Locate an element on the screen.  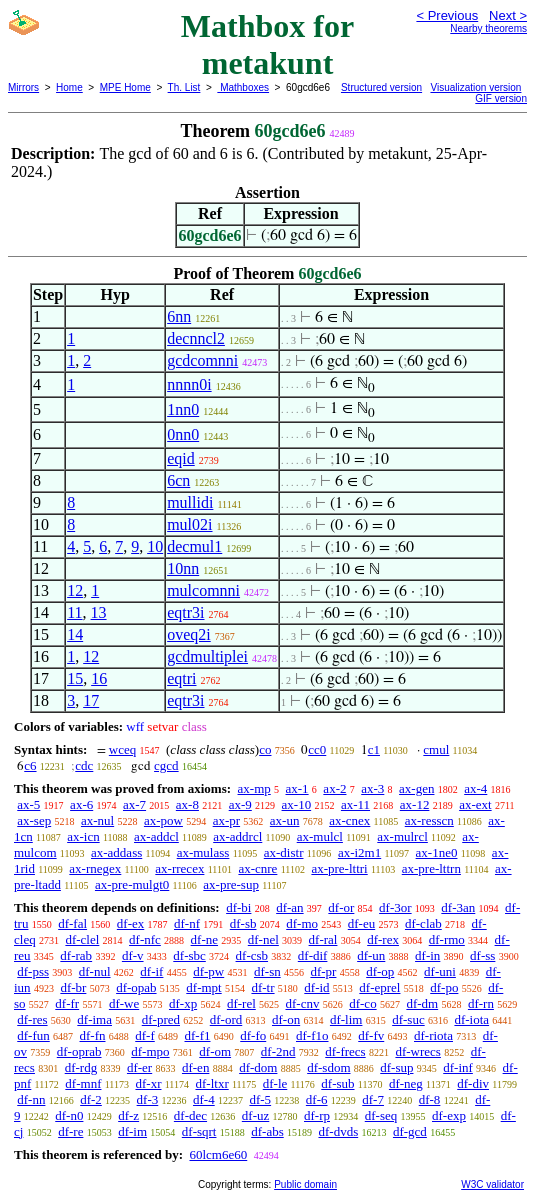
df-nel is located at coordinates (263, 939).